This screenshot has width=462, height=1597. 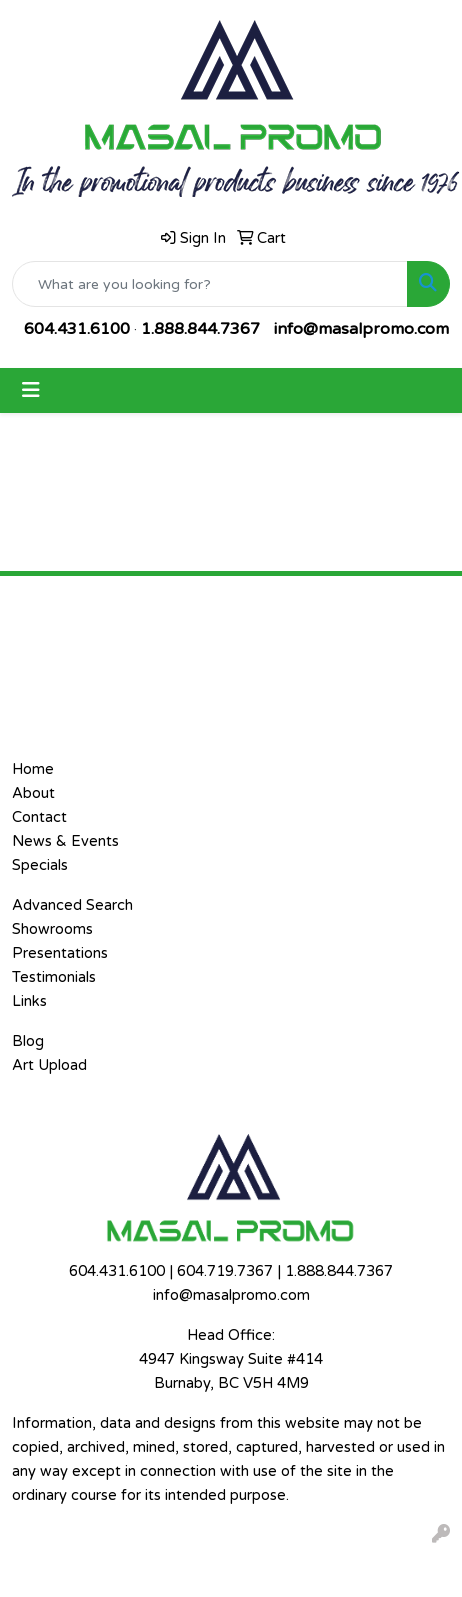 I want to click on News & Events, so click(x=65, y=841).